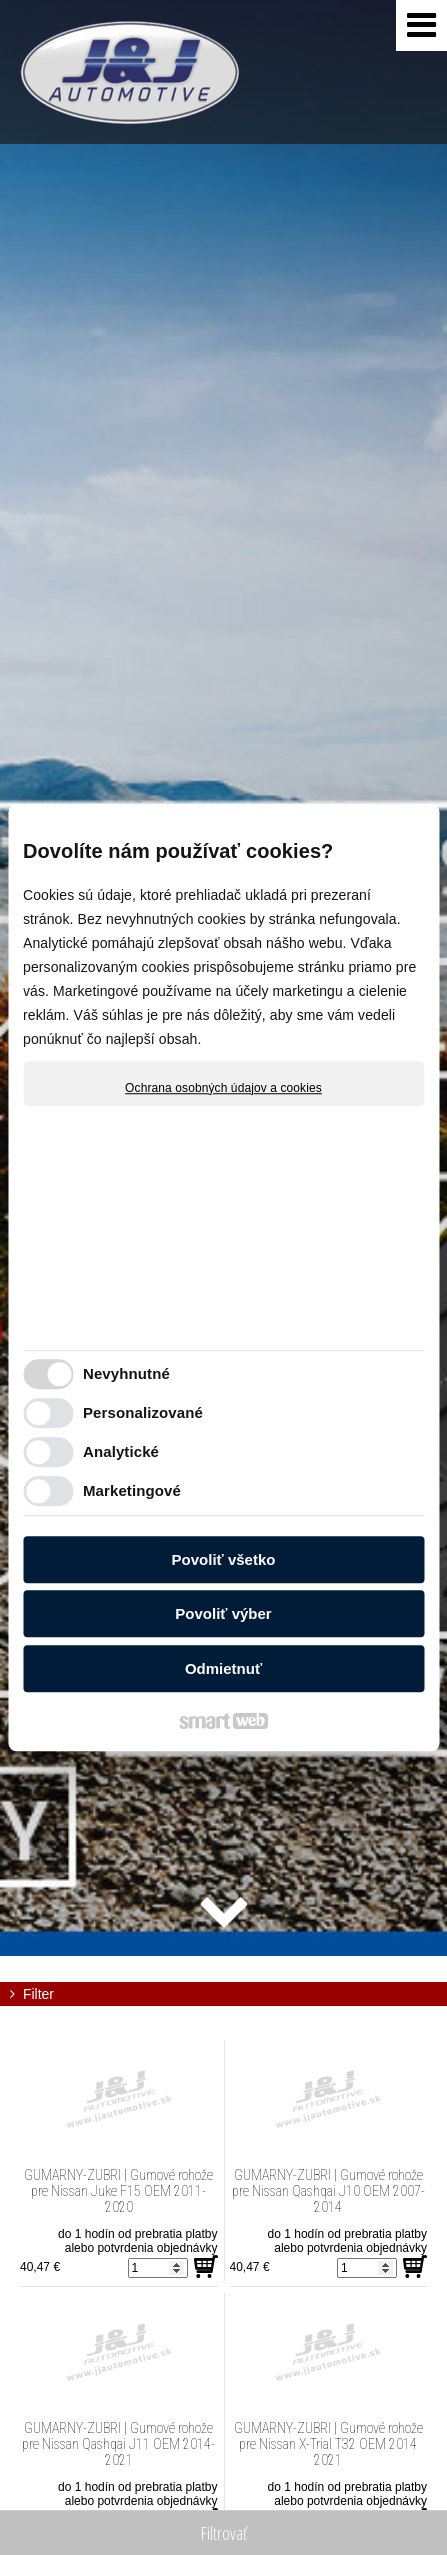  Describe the element at coordinates (224, 1559) in the screenshot. I see `Povoliť všetko` at that location.